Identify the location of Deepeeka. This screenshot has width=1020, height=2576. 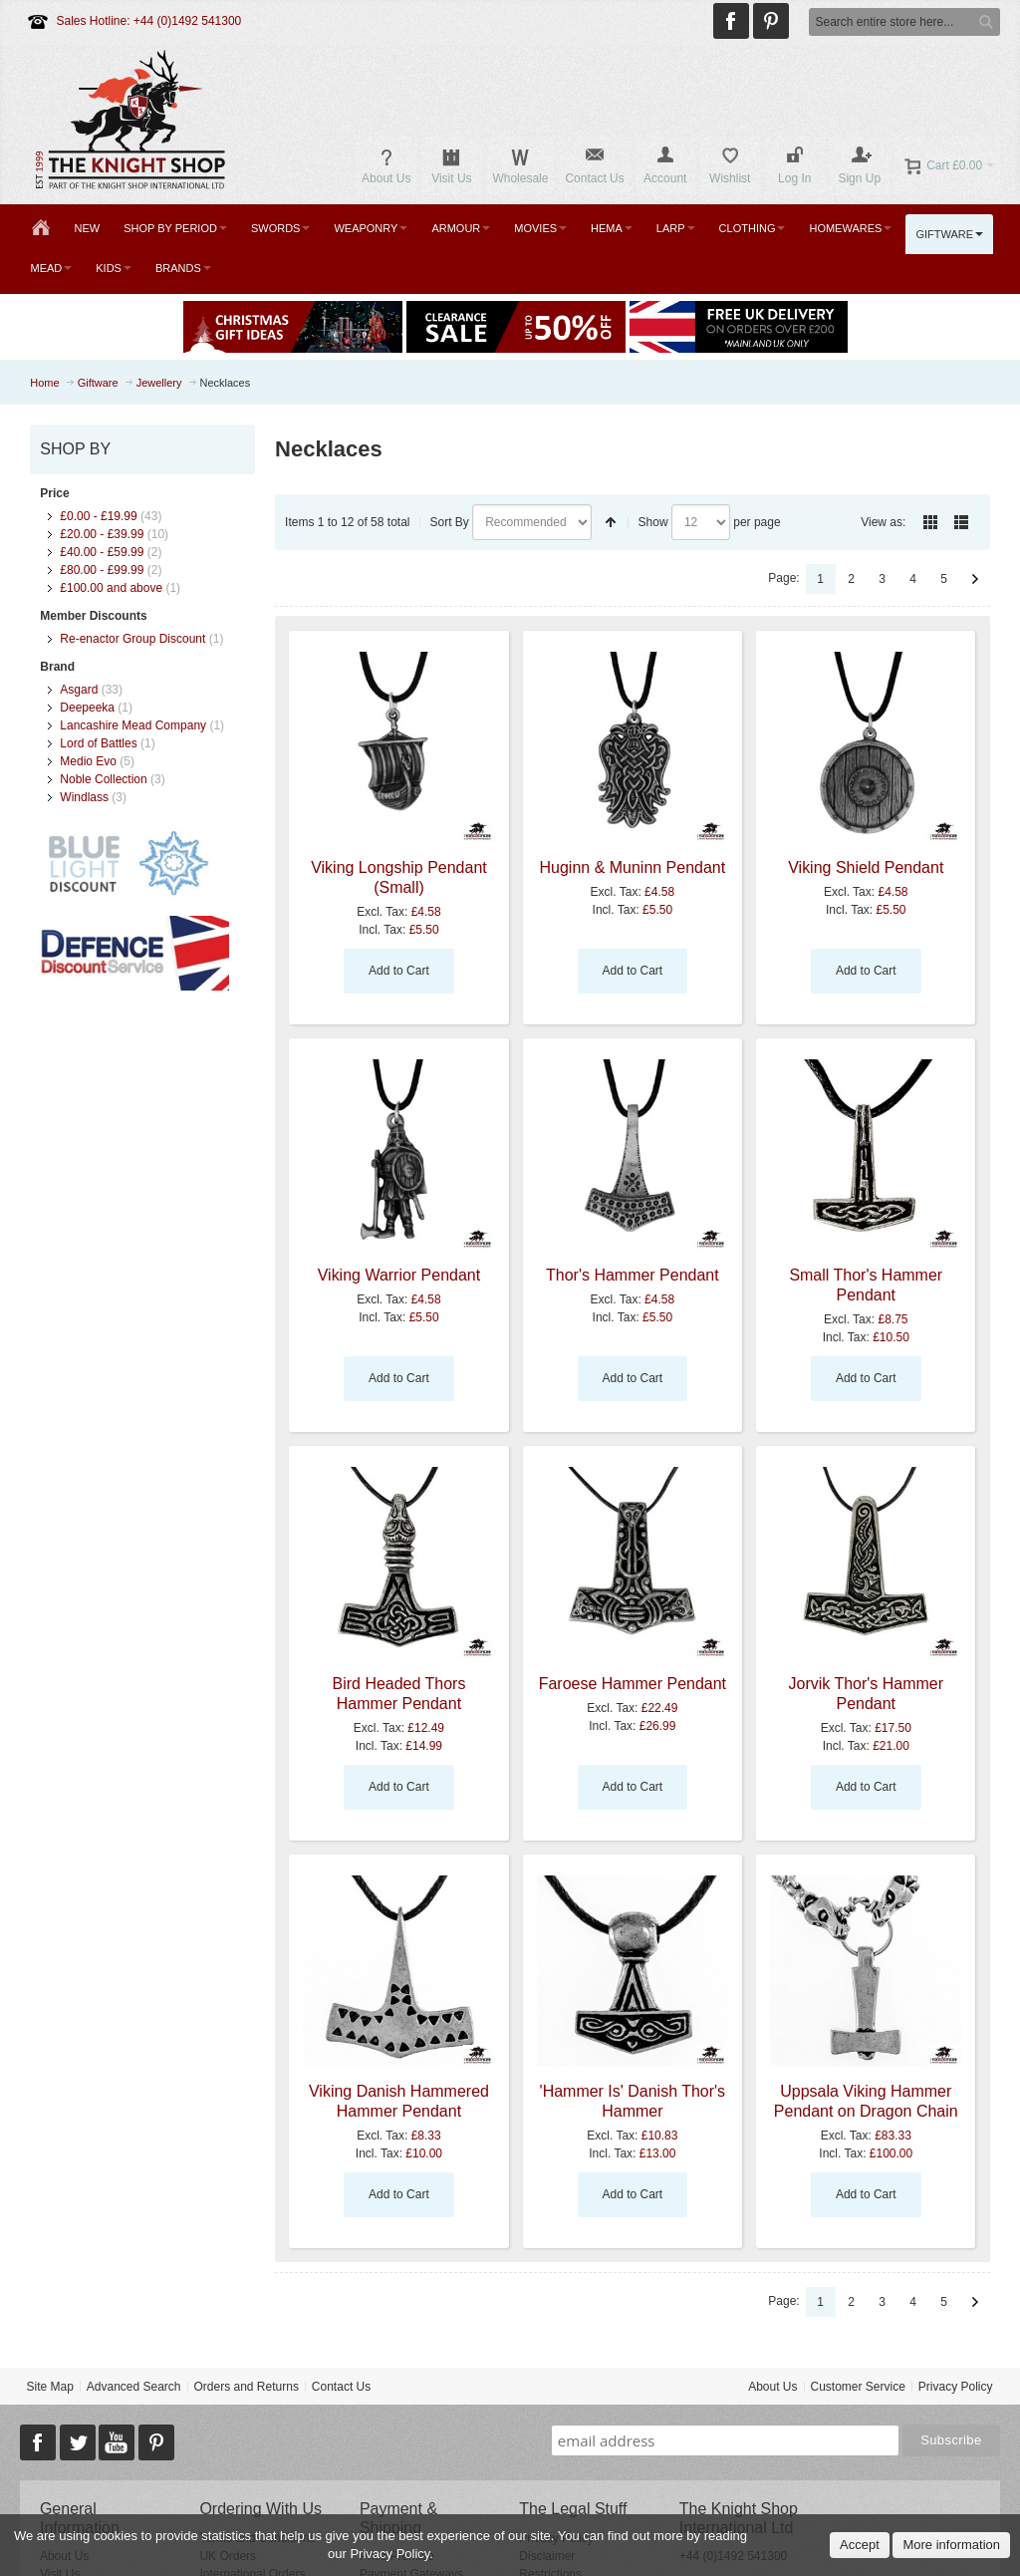
(87, 708).